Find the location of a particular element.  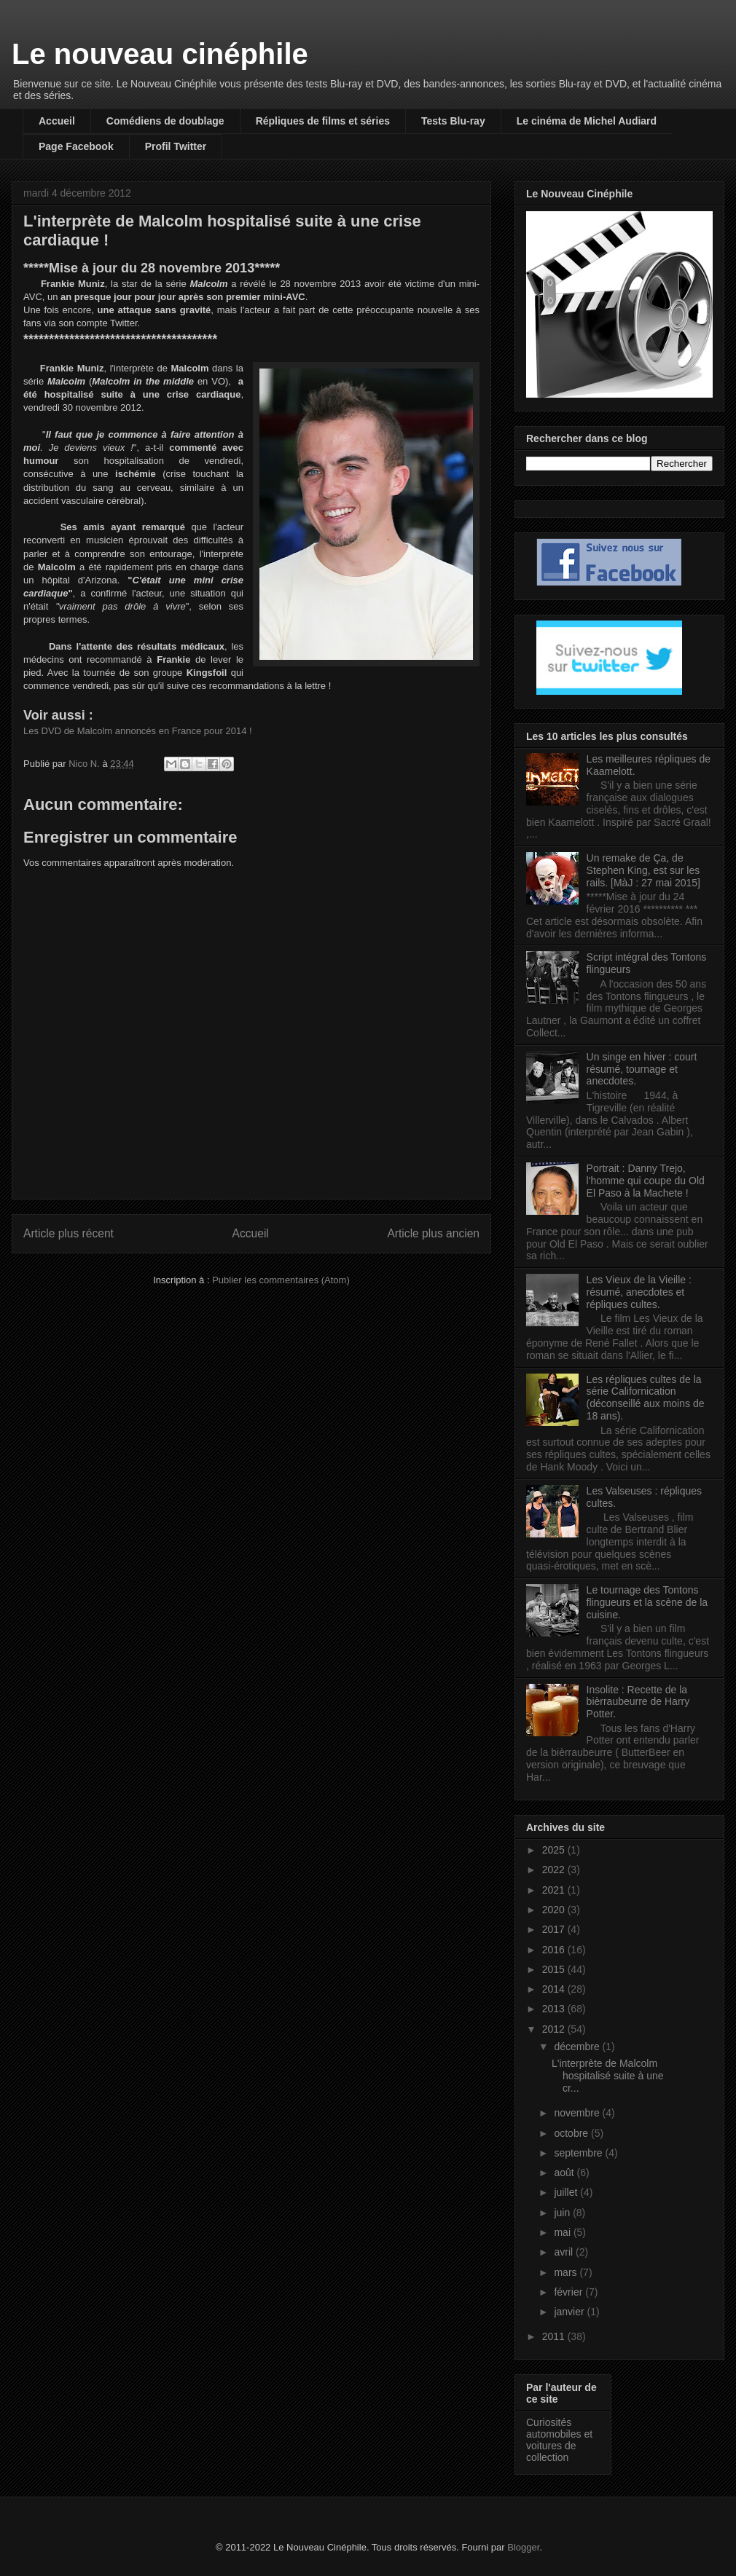

Les Vieux de la Vieille : résumé, anecdotes et répliques cultes. is located at coordinates (639, 1292).